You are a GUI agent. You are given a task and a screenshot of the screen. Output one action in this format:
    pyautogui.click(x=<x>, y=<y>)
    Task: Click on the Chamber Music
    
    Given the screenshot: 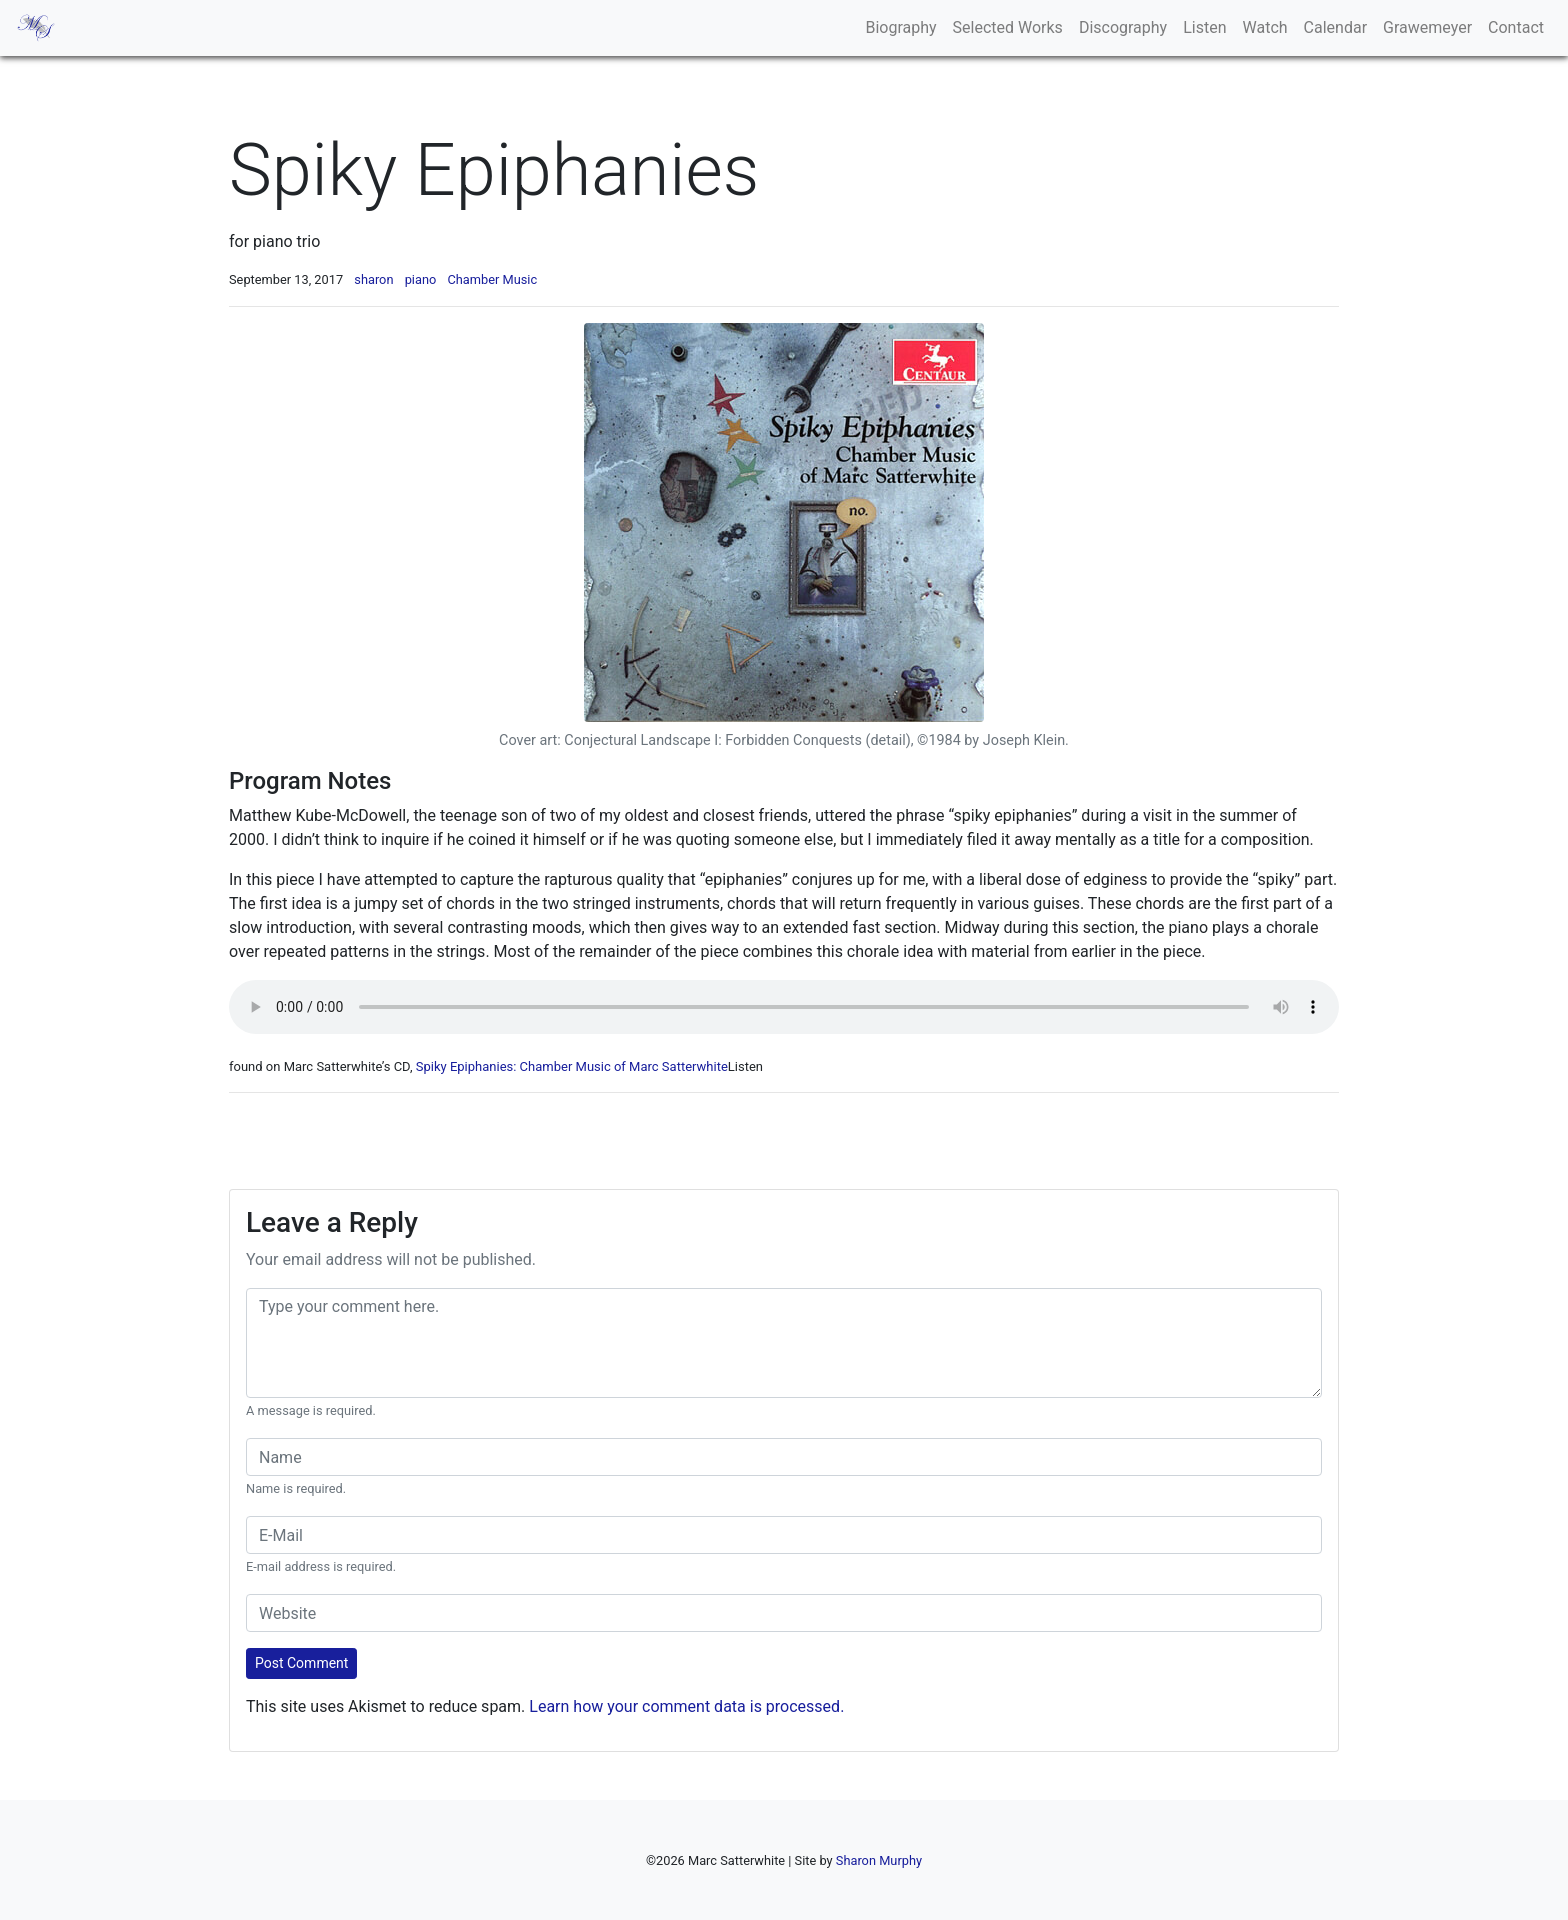 What is the action you would take?
    pyautogui.click(x=492, y=279)
    